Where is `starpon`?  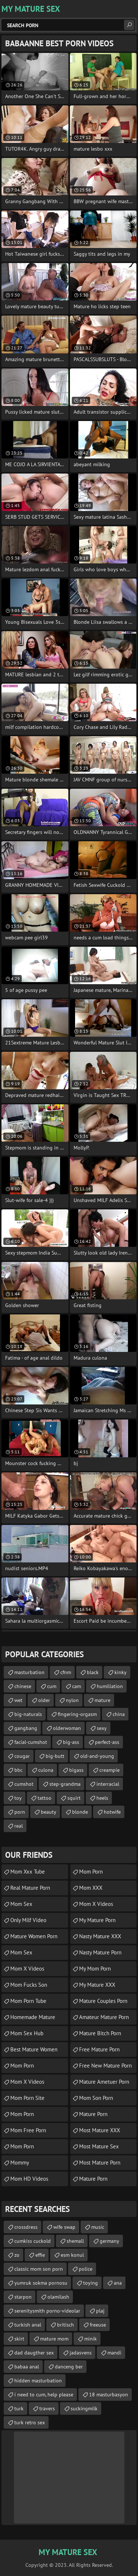 starpon is located at coordinates (23, 2296).